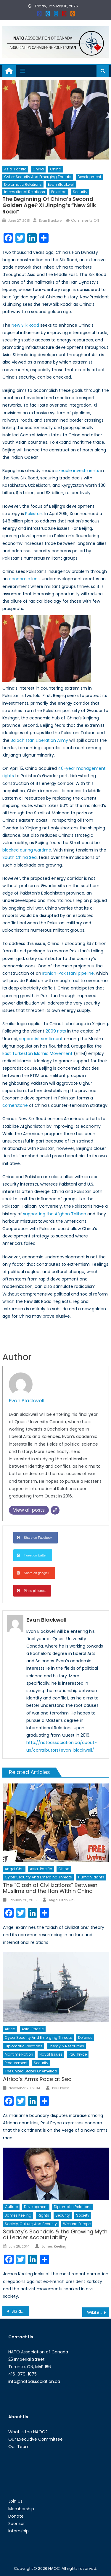 This screenshot has height=2576, width=111. I want to click on Donate, so click(16, 2516).